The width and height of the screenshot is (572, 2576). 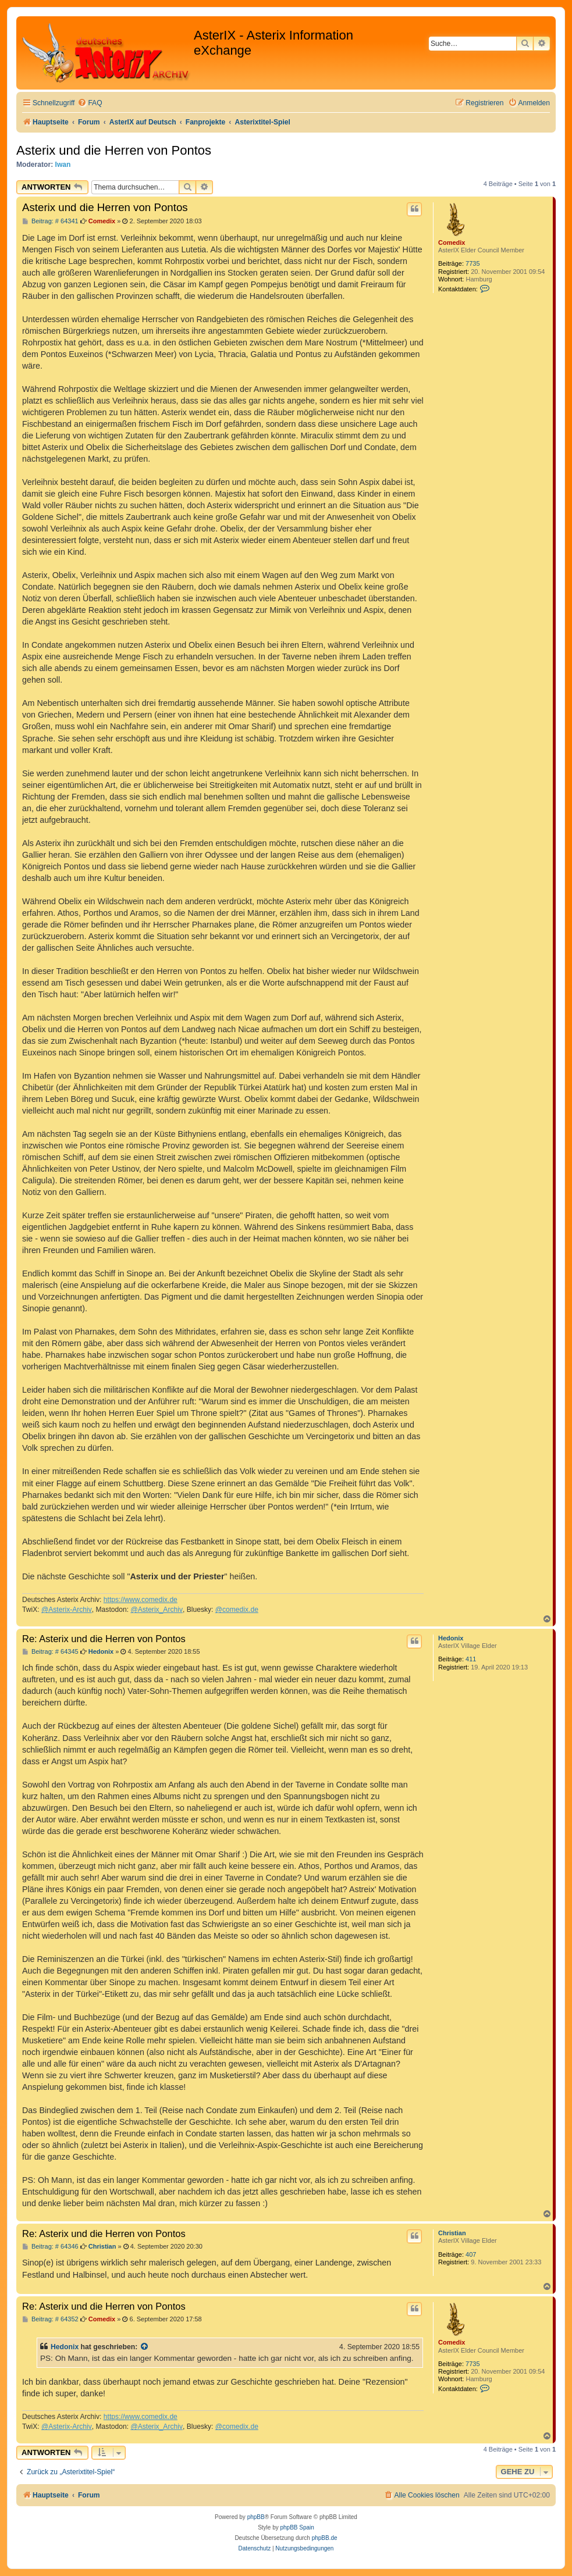 I want to click on [Zitierten Beitrag anzeigen], so click(x=145, y=2347).